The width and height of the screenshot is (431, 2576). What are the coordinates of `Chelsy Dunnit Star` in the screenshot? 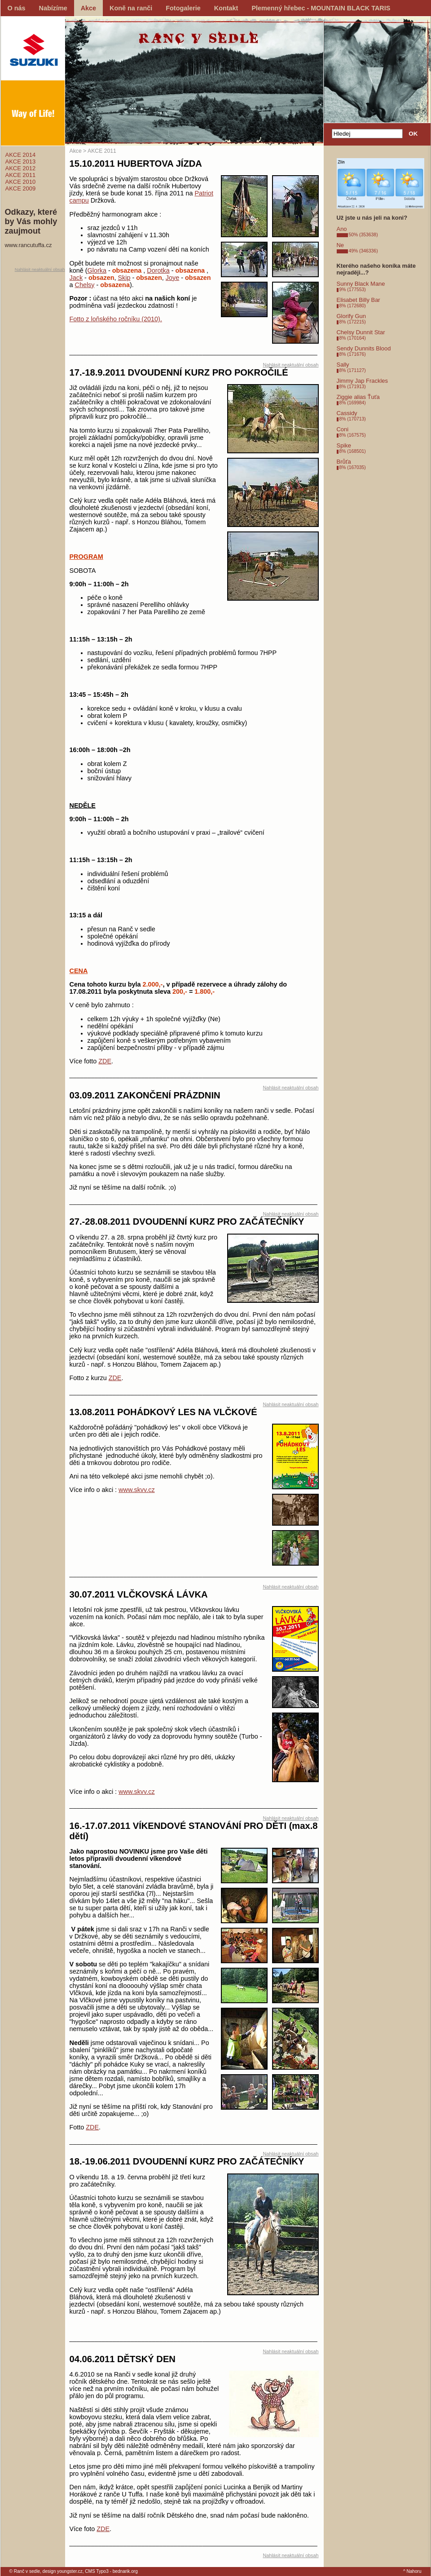 It's located at (361, 332).